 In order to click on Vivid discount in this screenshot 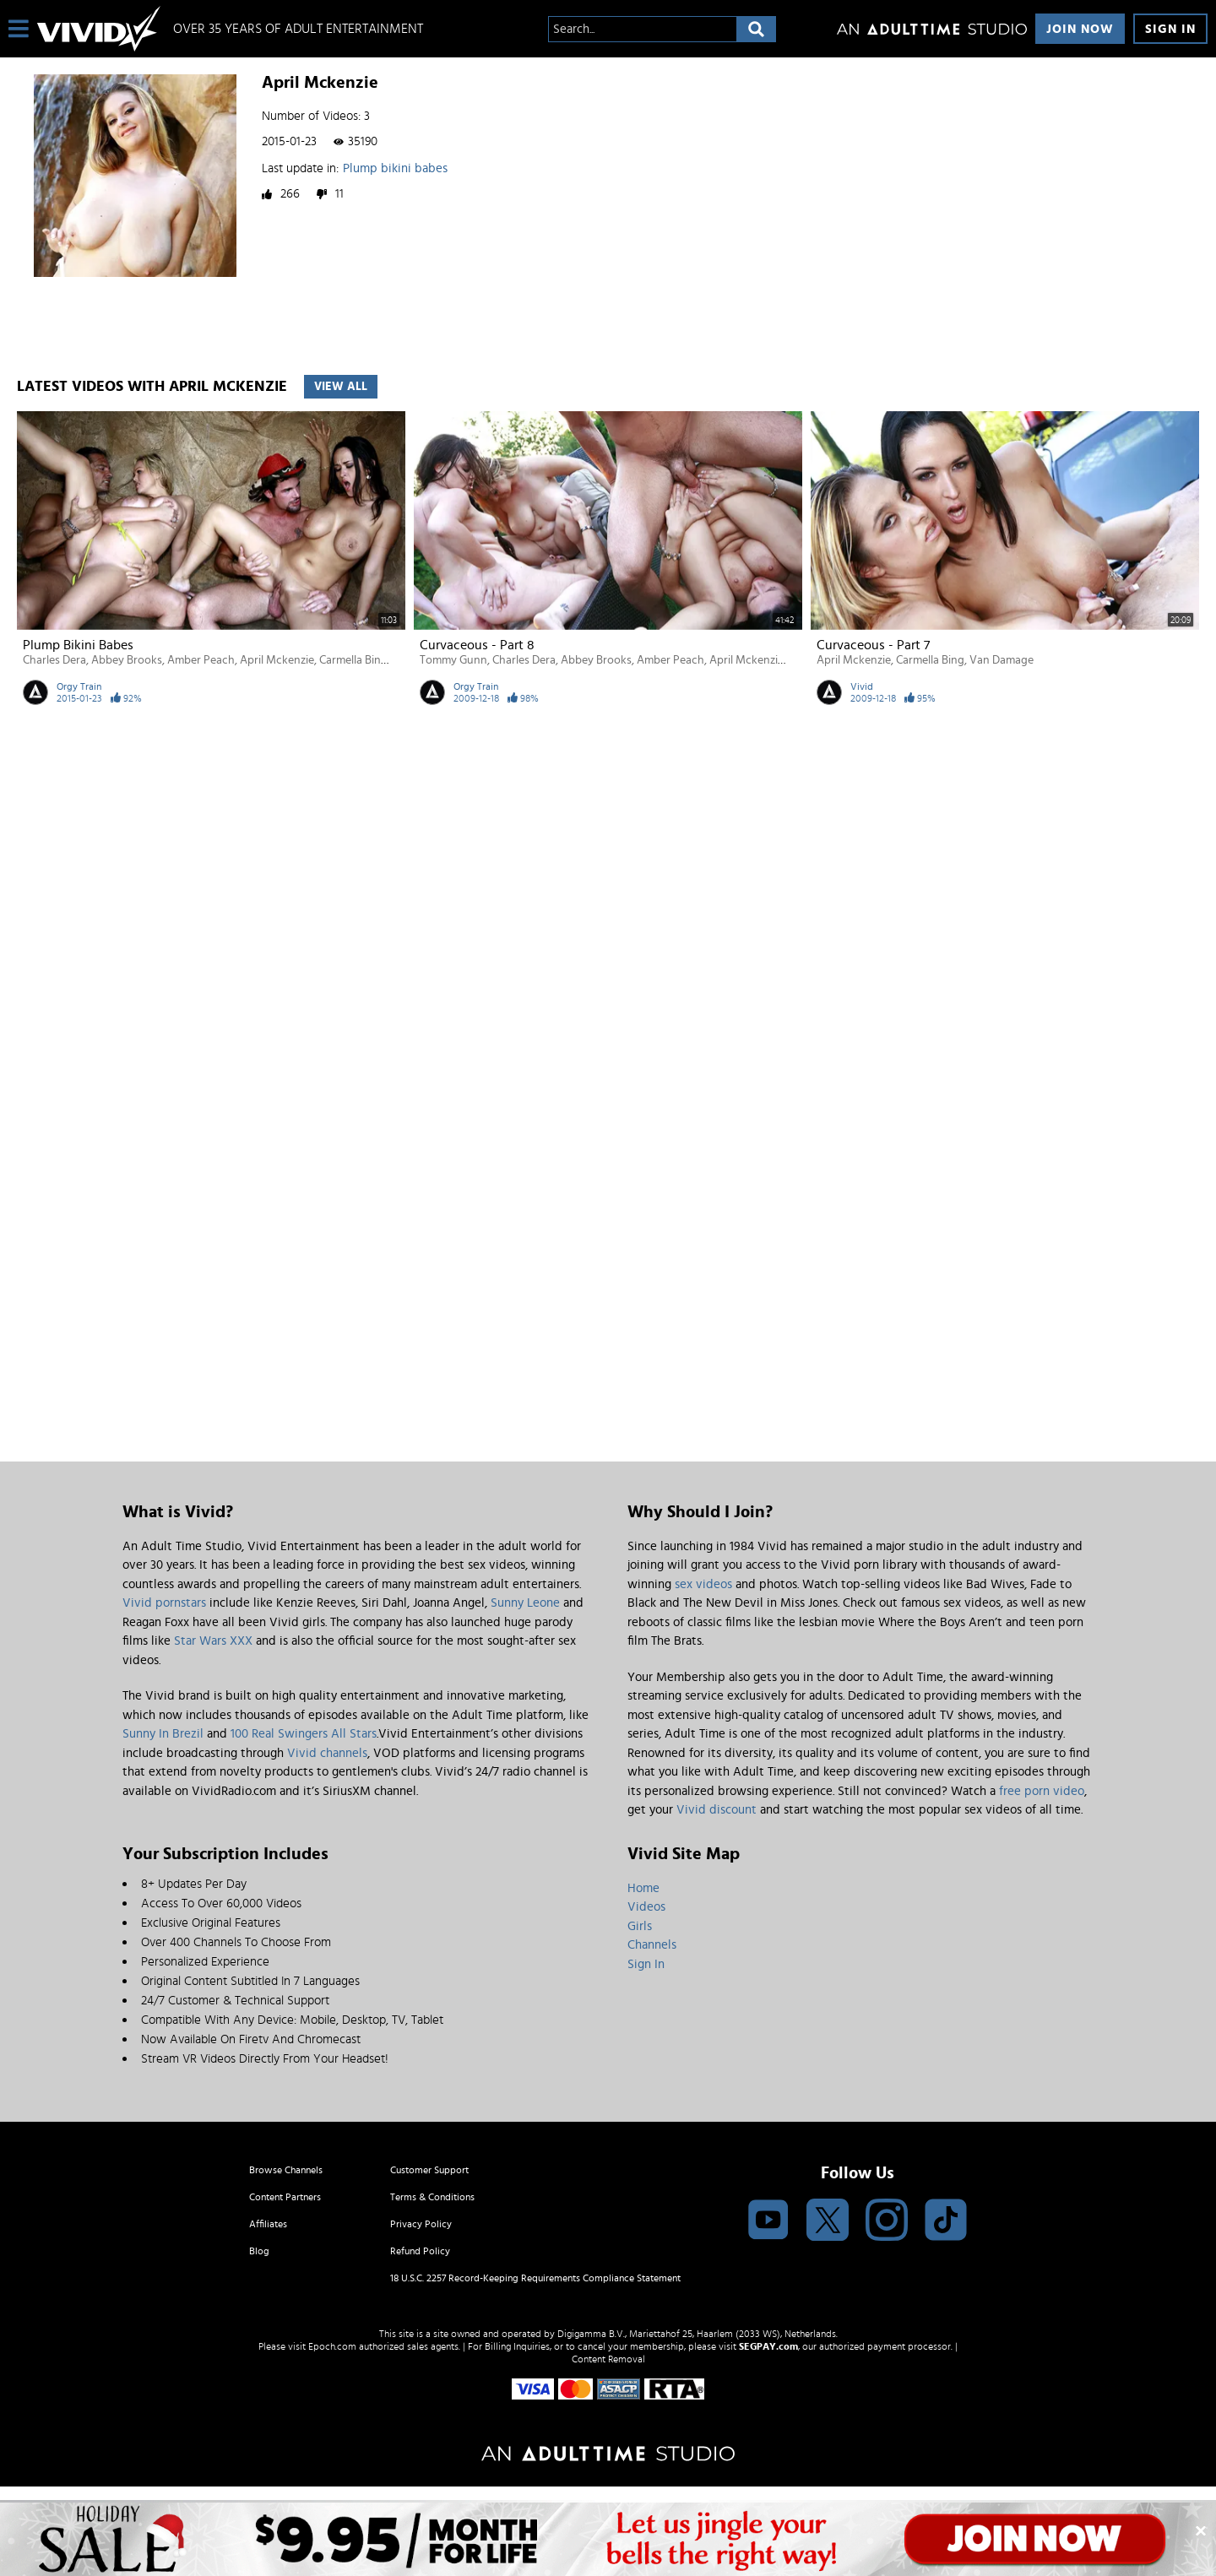, I will do `click(716, 1809)`.